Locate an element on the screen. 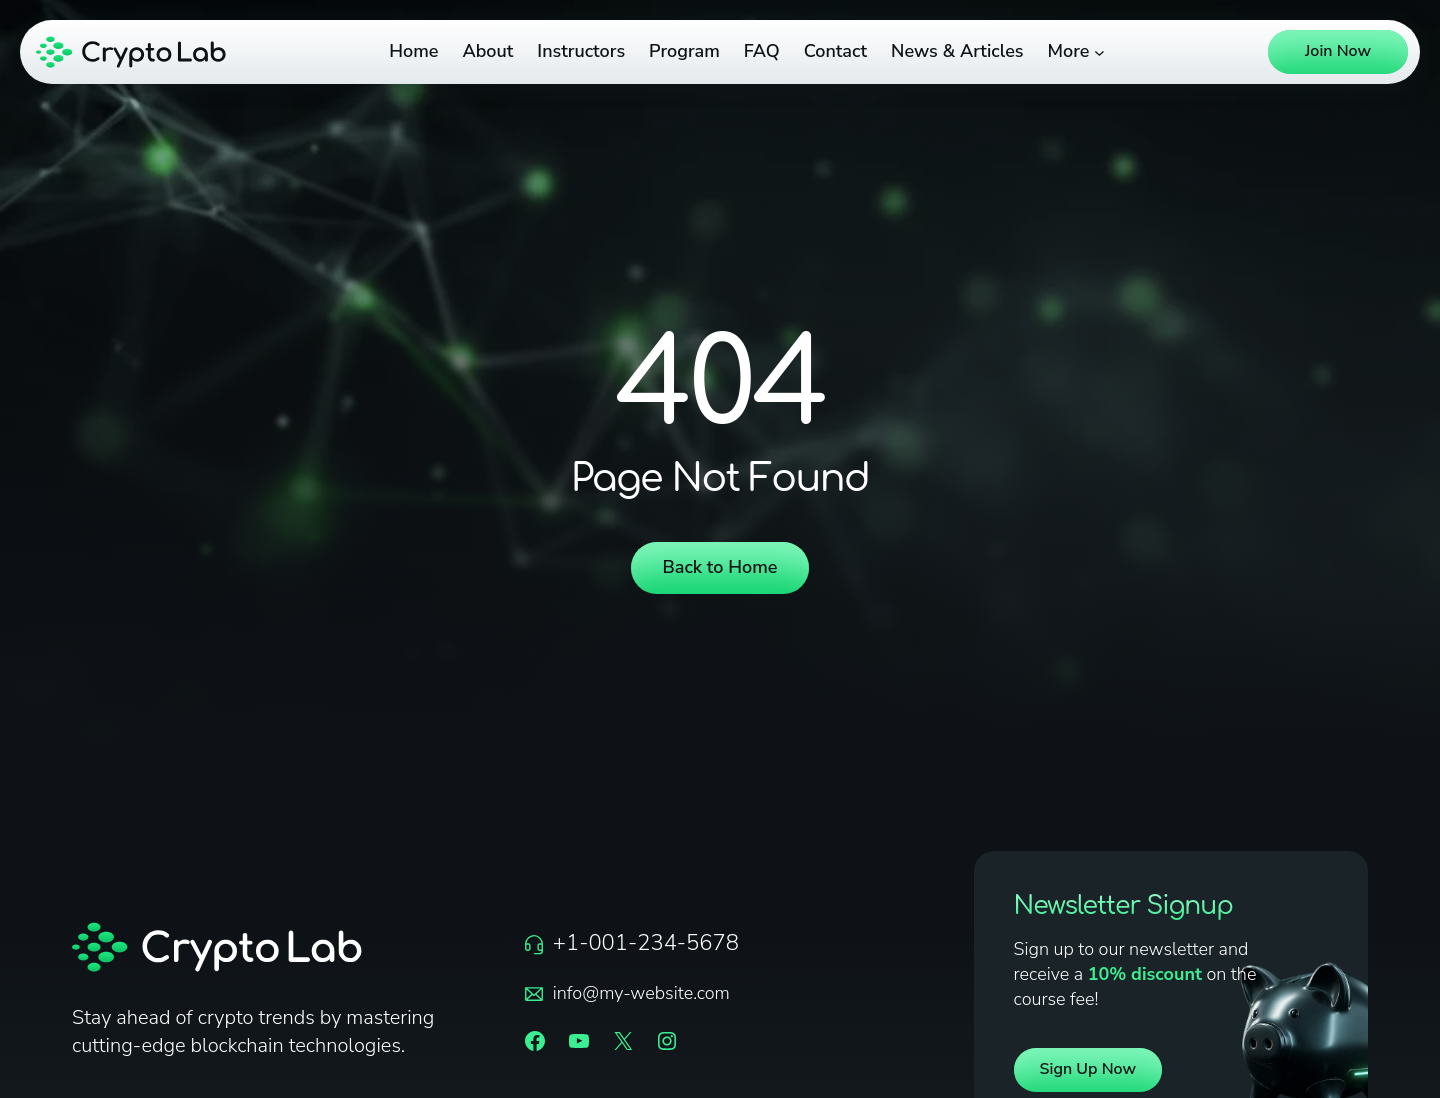  [More submenu] is located at coordinates (1099, 52).